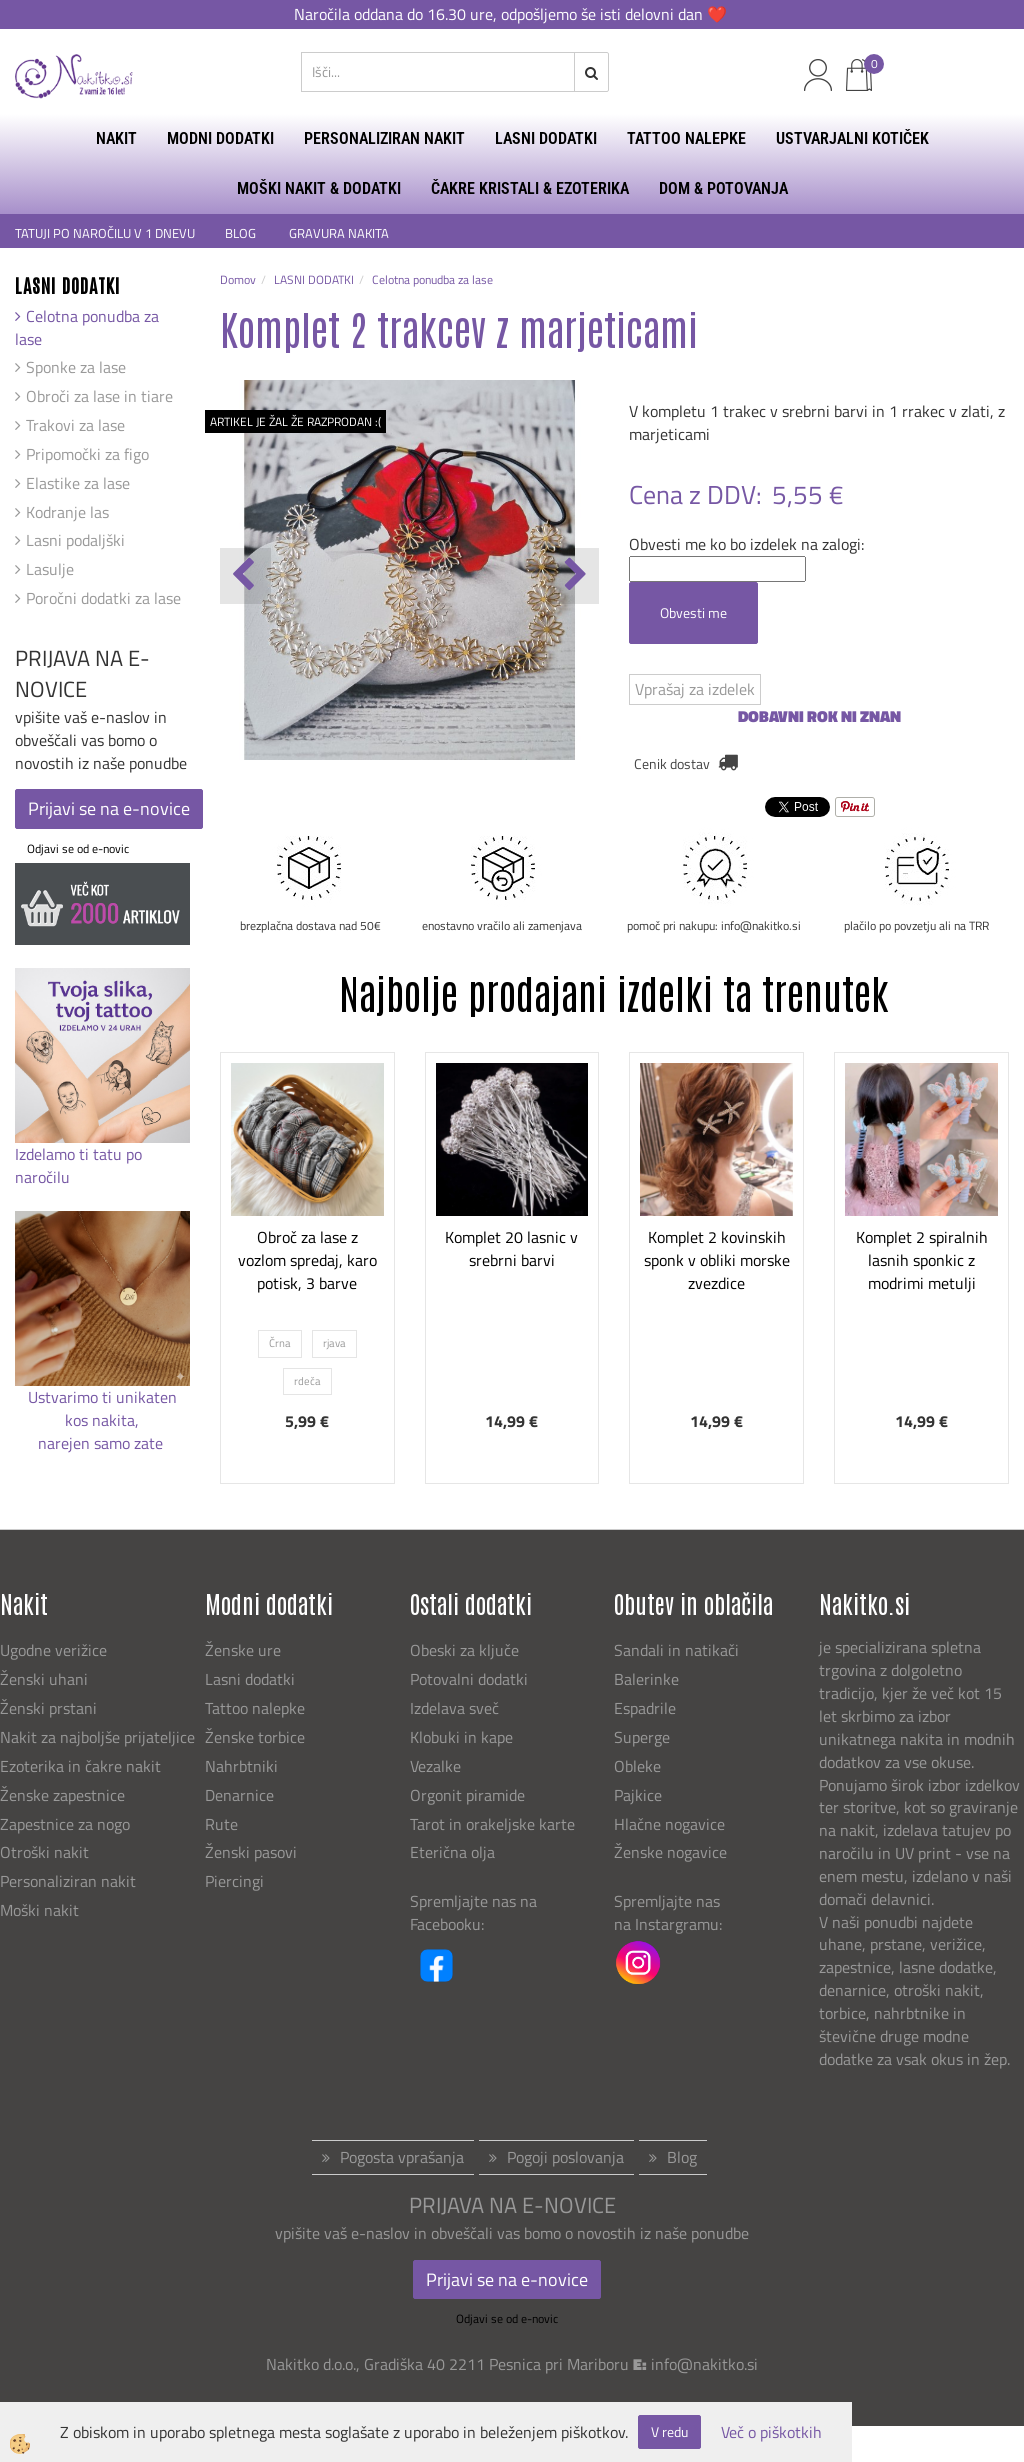 This screenshot has width=1024, height=2462. I want to click on Lasni podaljški, so click(75, 540).